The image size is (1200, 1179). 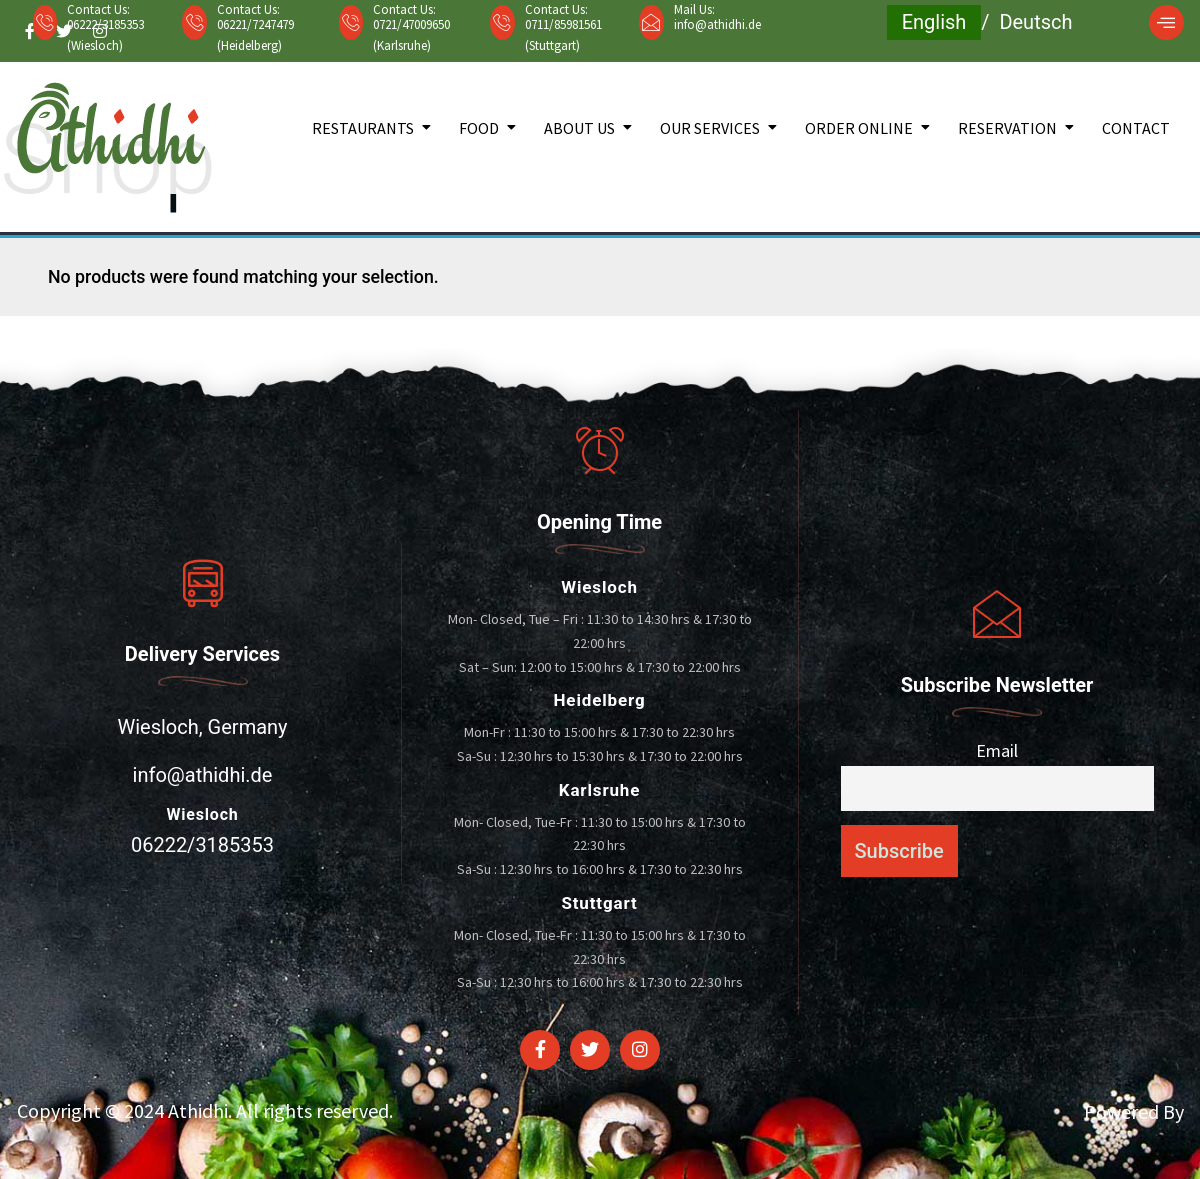 What do you see at coordinates (411, 35) in the screenshot?
I see `0721/47009650 (Karlsruhe)` at bounding box center [411, 35].